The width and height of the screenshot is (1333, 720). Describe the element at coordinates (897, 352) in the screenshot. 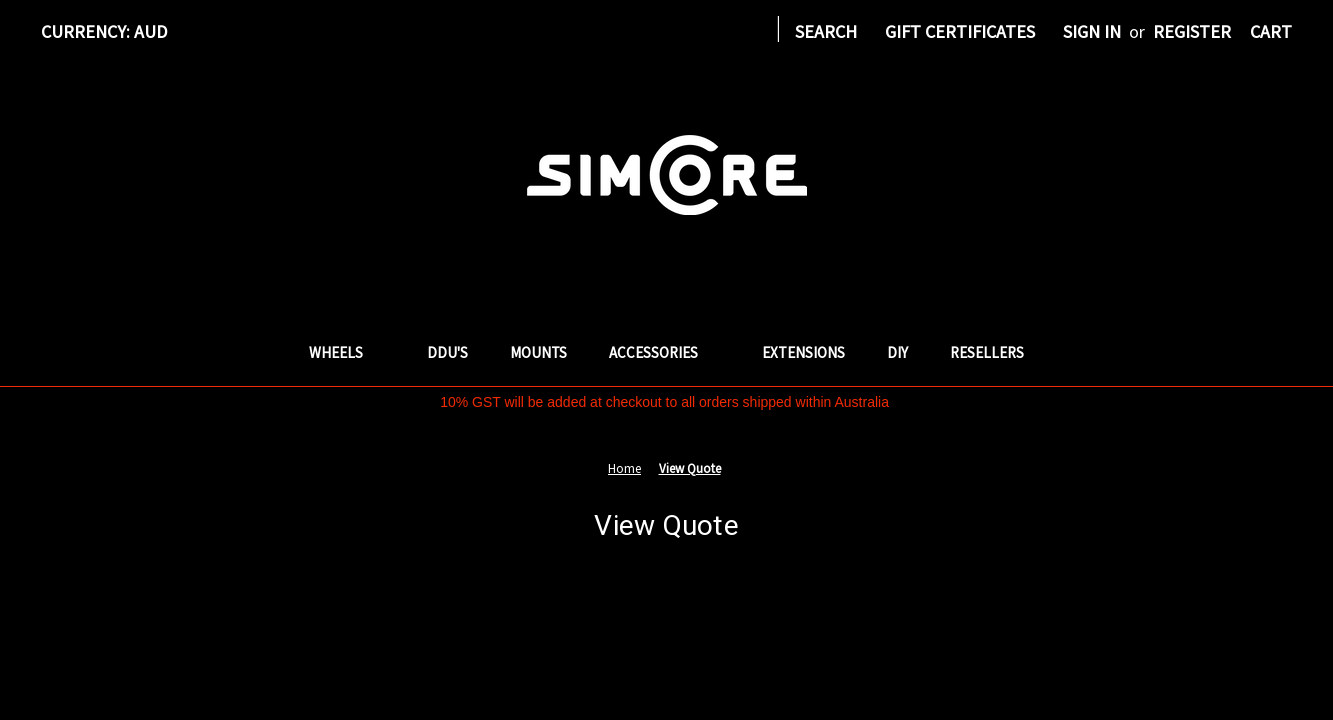

I see `DIY` at that location.